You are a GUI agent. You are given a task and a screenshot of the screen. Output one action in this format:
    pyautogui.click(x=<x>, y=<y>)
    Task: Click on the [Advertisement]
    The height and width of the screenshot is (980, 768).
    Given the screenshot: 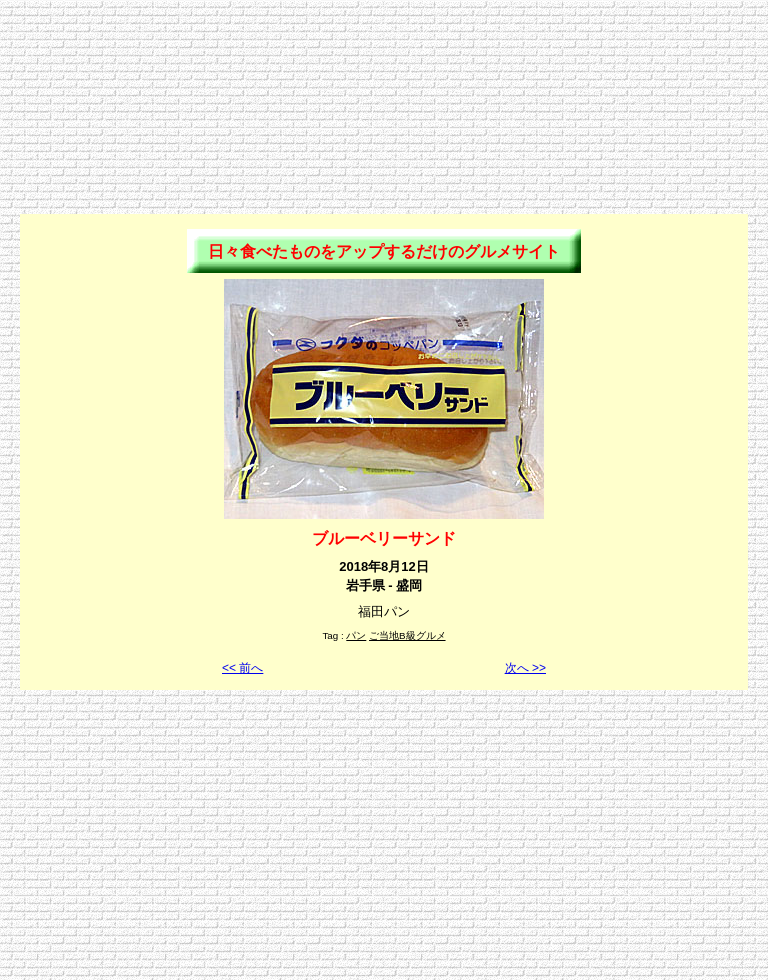 What is the action you would take?
    pyautogui.click(x=384, y=53)
    